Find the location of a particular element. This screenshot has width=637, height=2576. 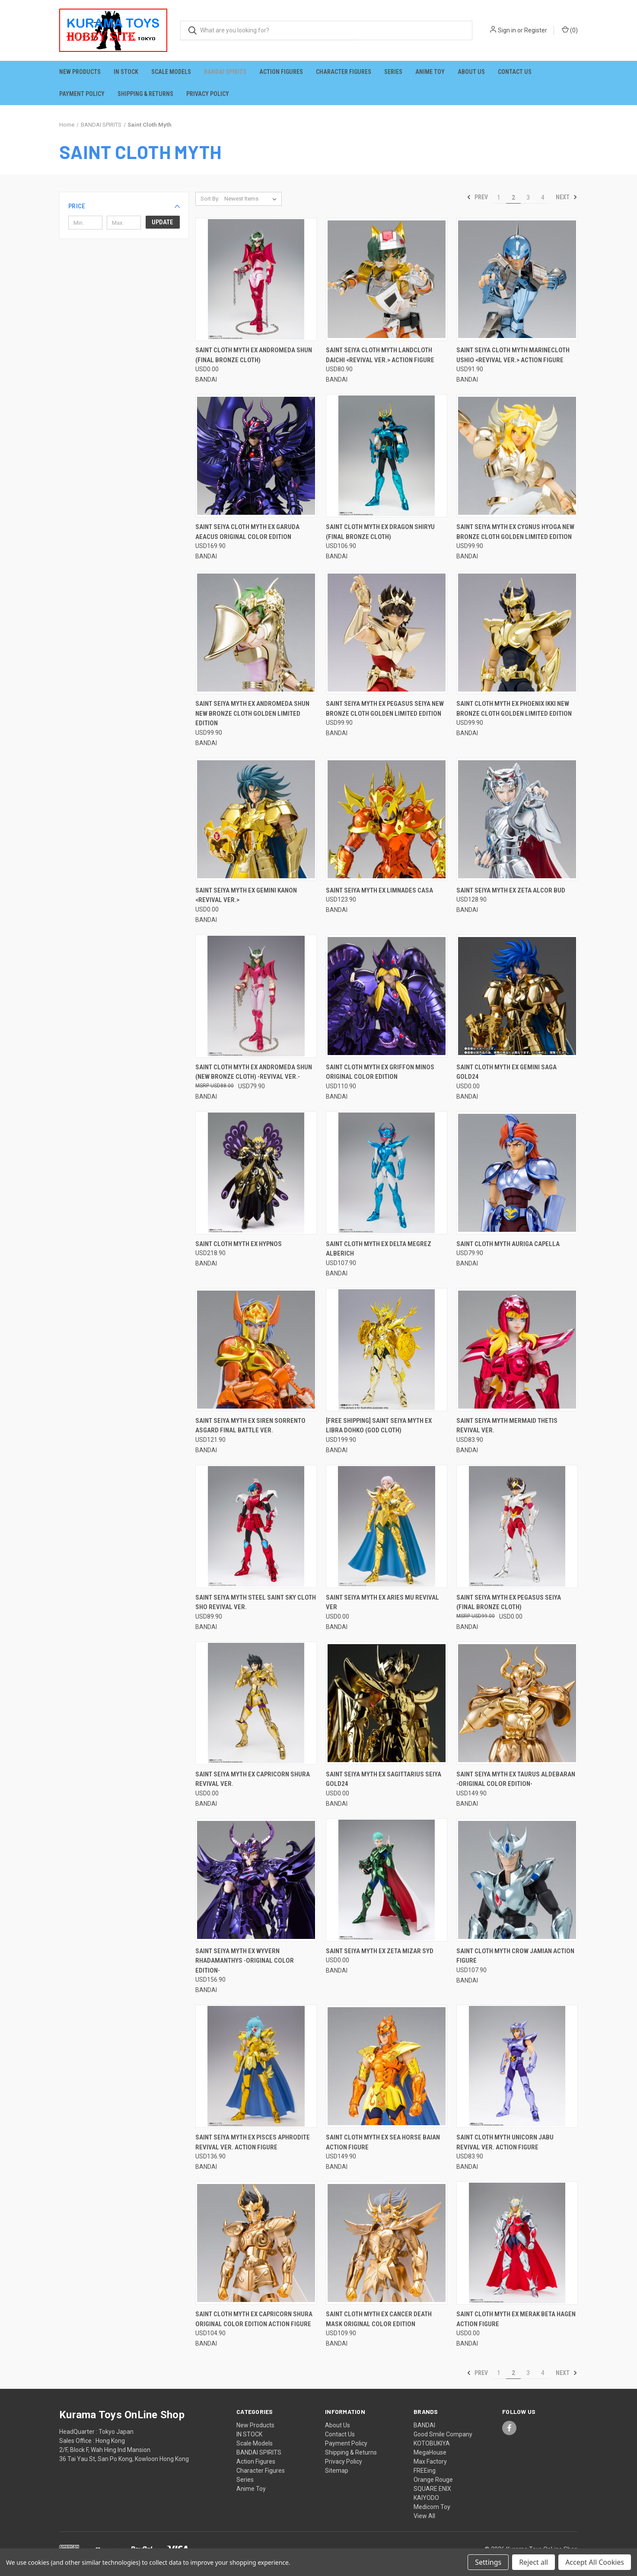

Orange Rouge is located at coordinates (433, 2479).